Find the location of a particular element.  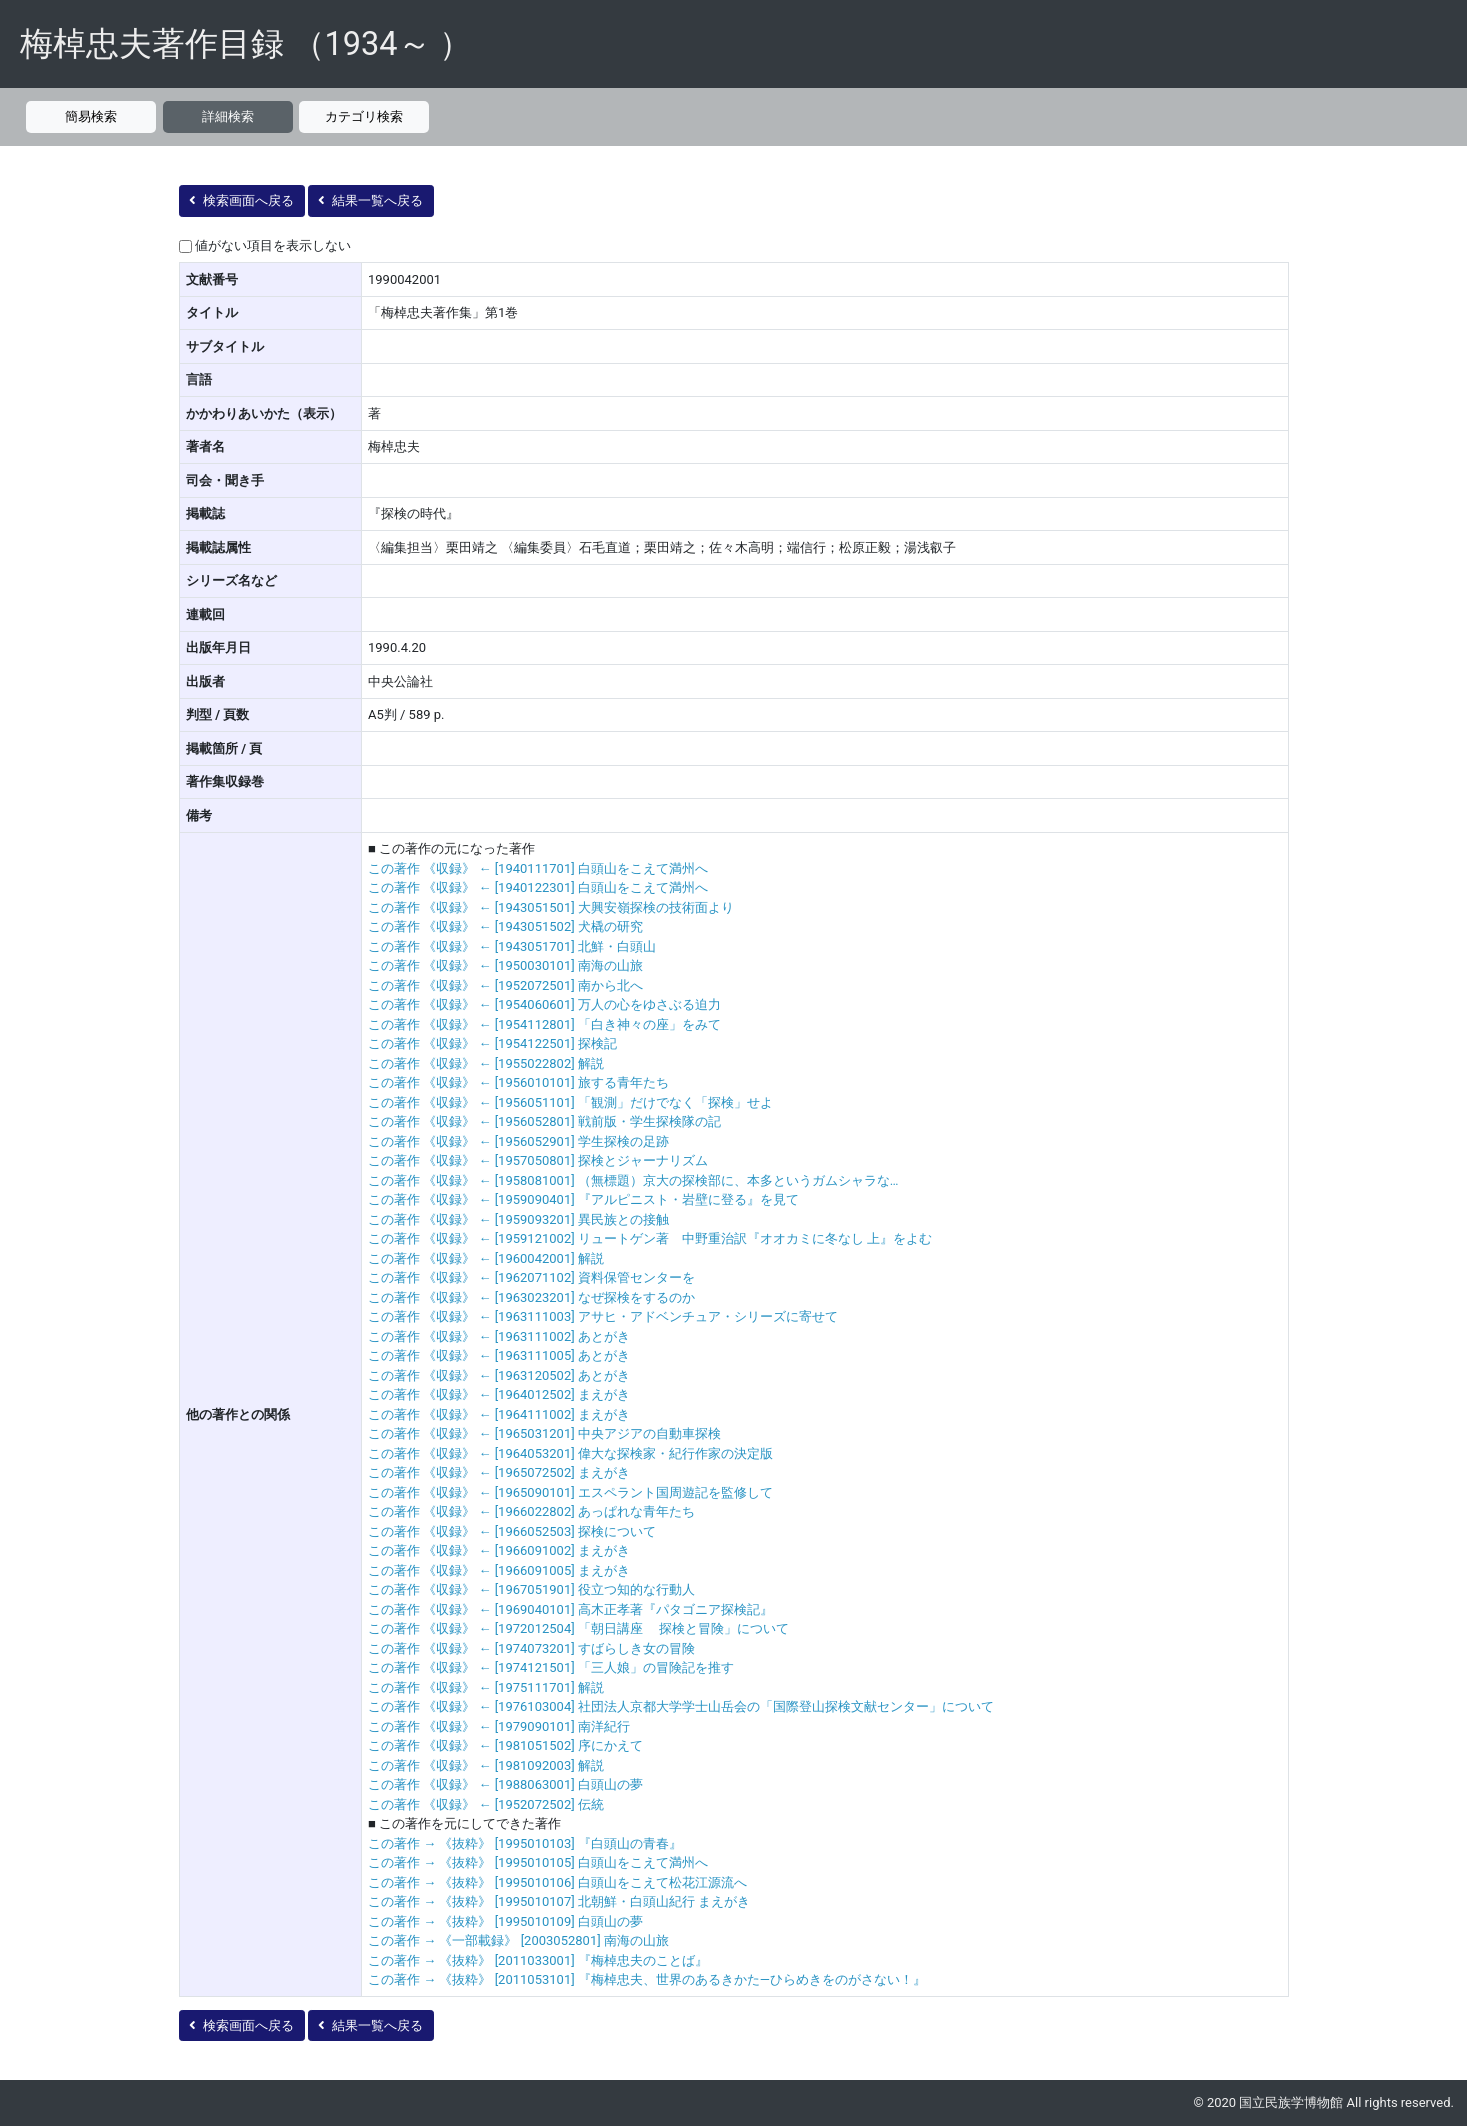

この著作 《収録》 ← [1981051502] 序にかえて is located at coordinates (505, 1745).